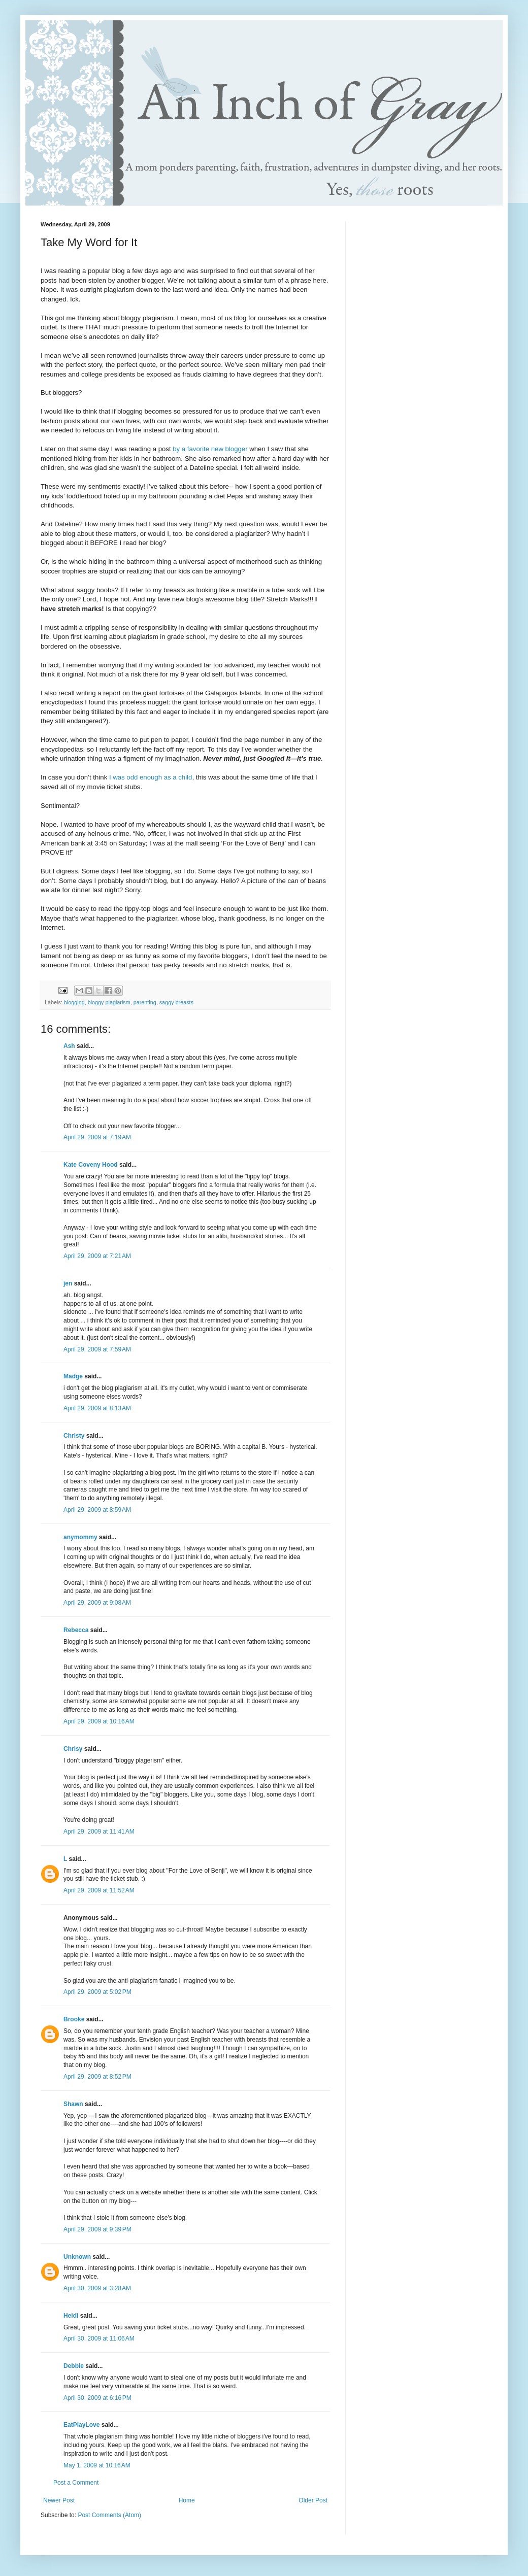 This screenshot has height=2576, width=528. What do you see at coordinates (67, 1283) in the screenshot?
I see `jen` at bounding box center [67, 1283].